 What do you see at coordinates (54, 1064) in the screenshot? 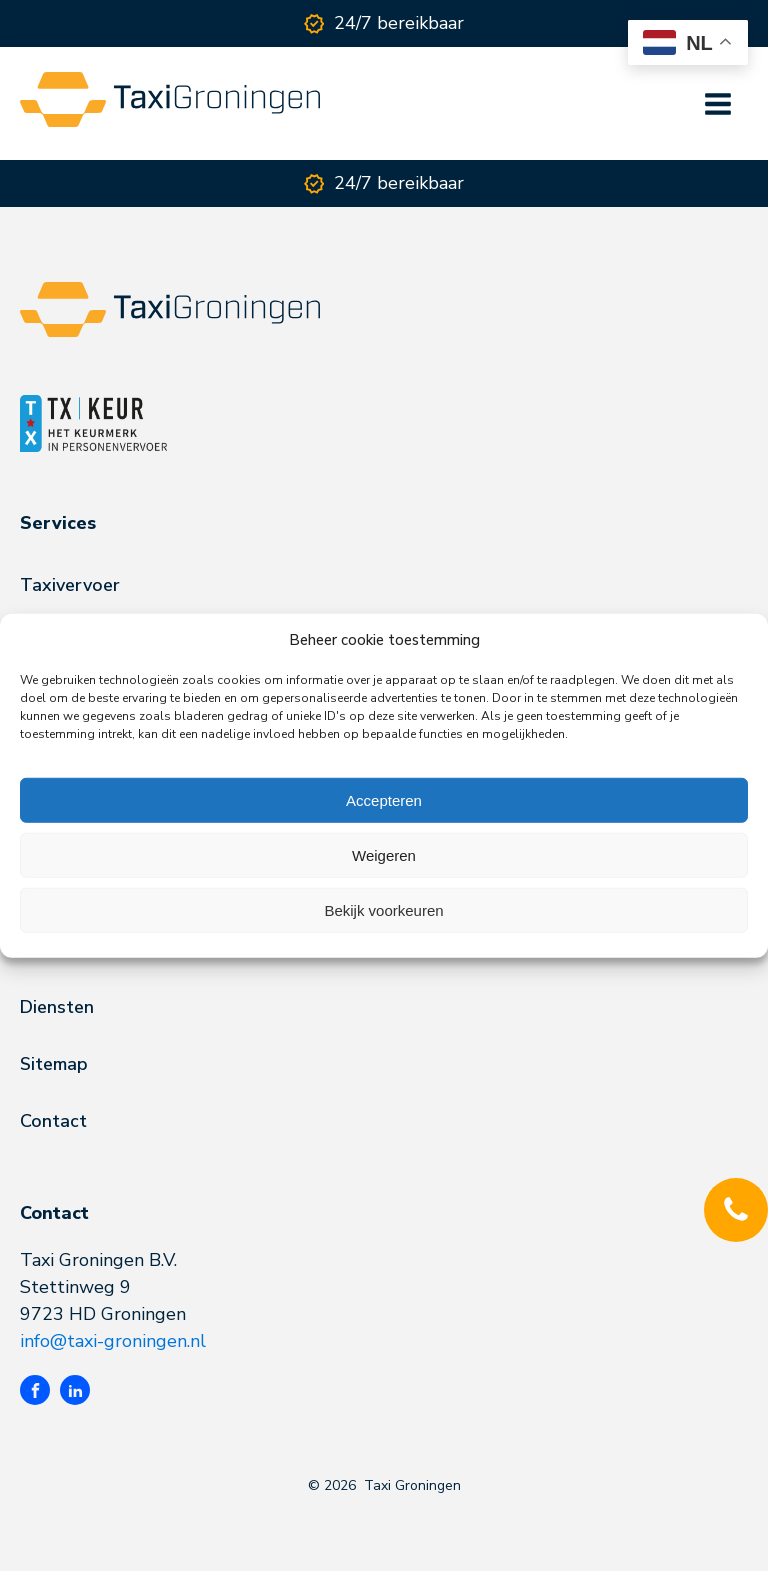
I see `Sitemap` at bounding box center [54, 1064].